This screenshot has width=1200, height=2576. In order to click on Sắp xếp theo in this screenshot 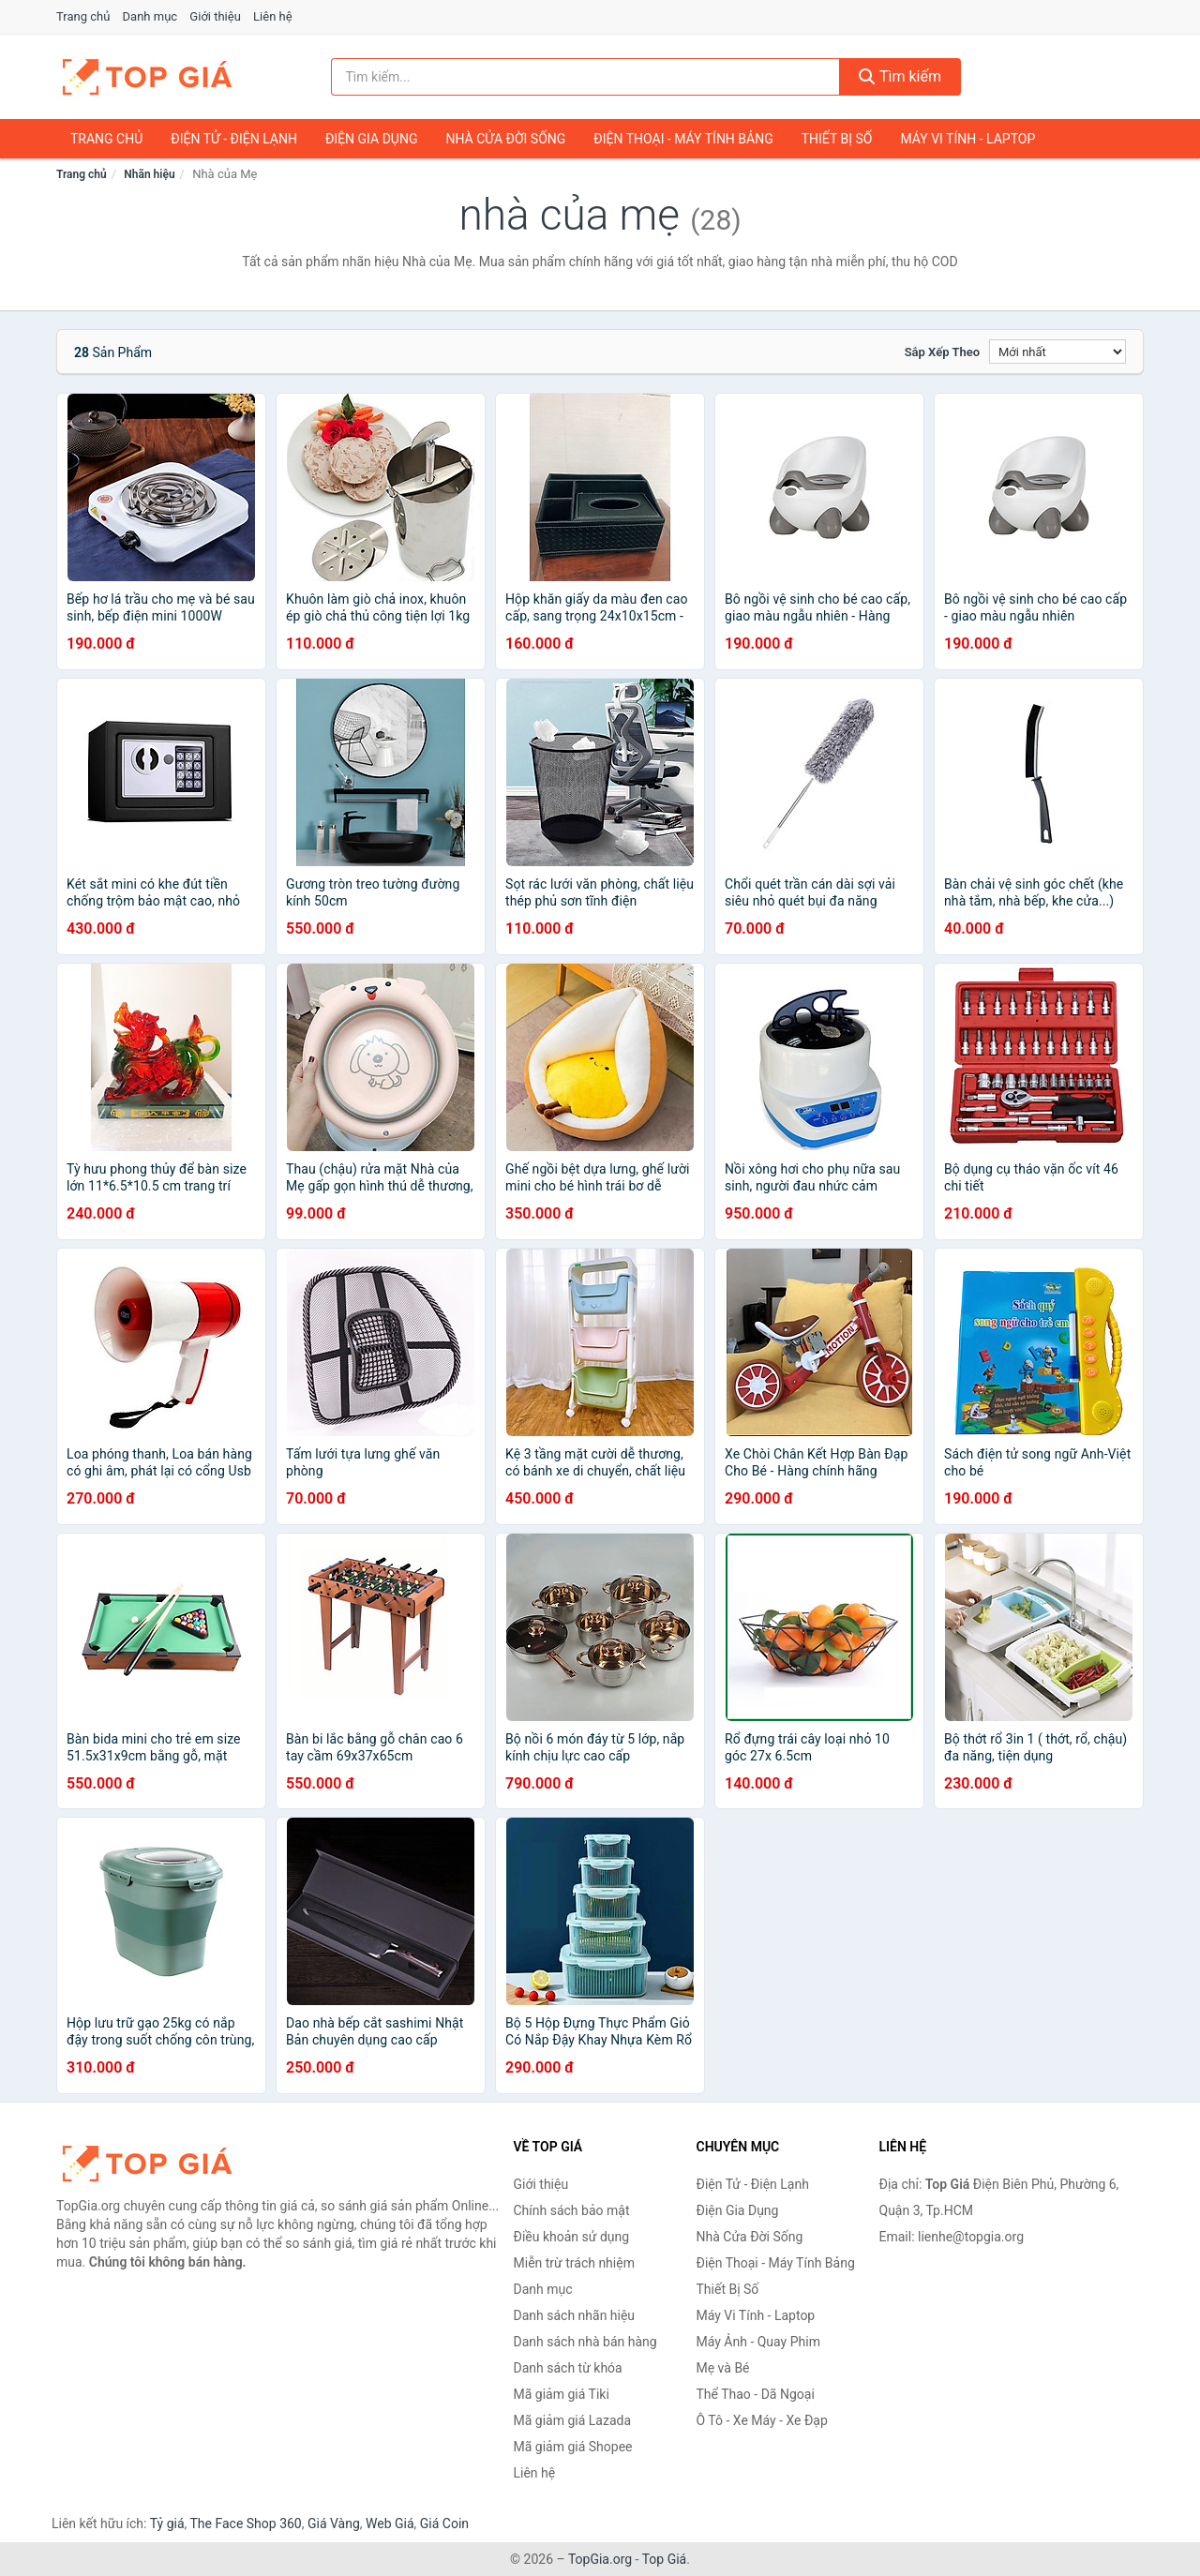, I will do `click(942, 352)`.